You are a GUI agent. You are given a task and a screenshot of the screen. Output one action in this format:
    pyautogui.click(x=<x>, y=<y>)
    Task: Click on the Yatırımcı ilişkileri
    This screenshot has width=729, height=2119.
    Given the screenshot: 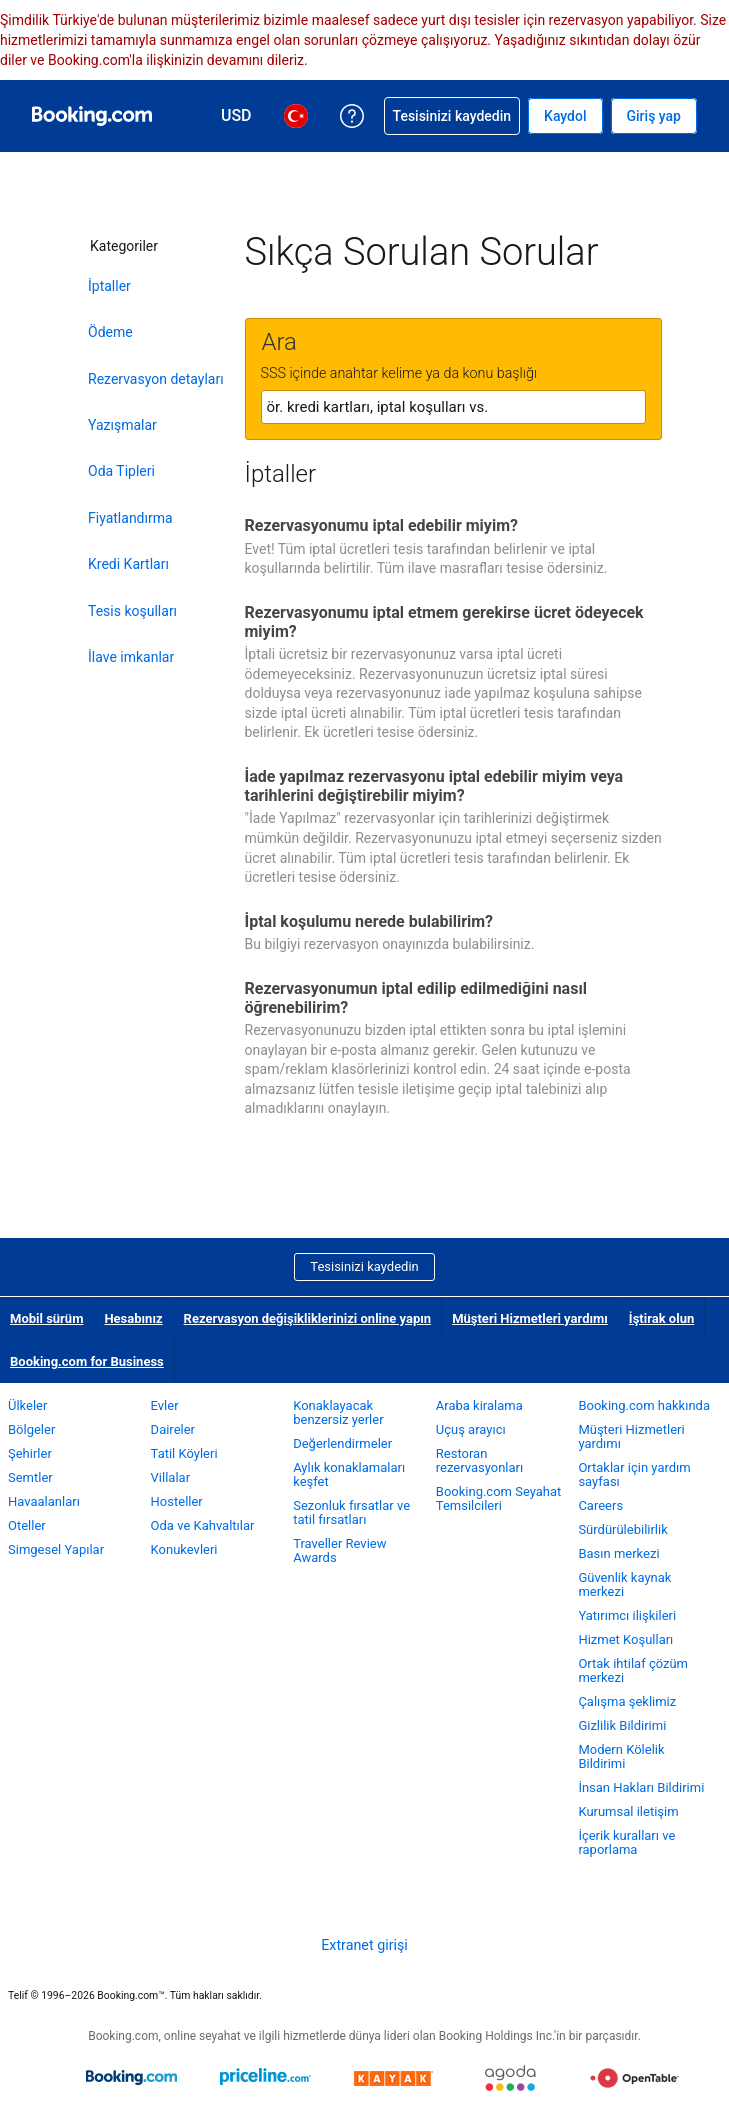 What is the action you would take?
    pyautogui.click(x=627, y=1615)
    